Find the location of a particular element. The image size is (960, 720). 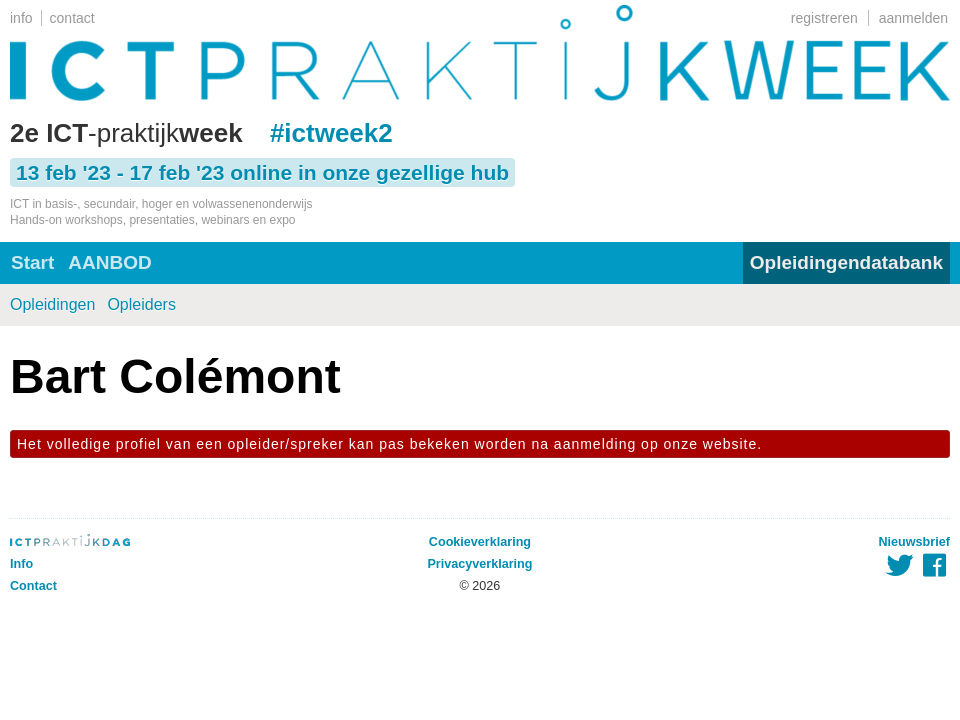

contact is located at coordinates (72, 18).